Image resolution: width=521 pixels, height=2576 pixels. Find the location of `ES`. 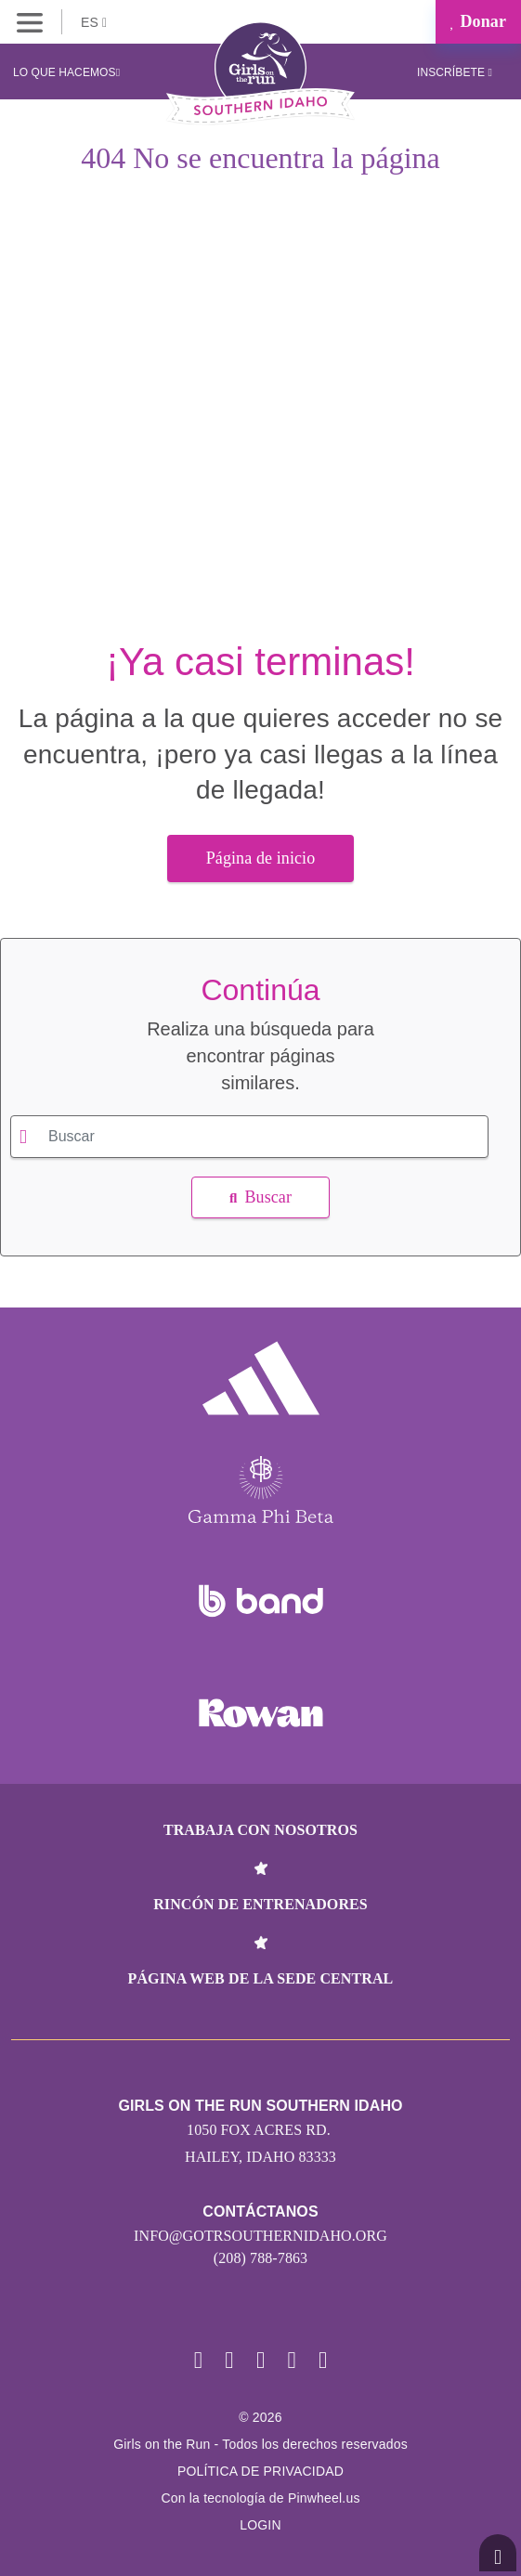

ES is located at coordinates (94, 22).